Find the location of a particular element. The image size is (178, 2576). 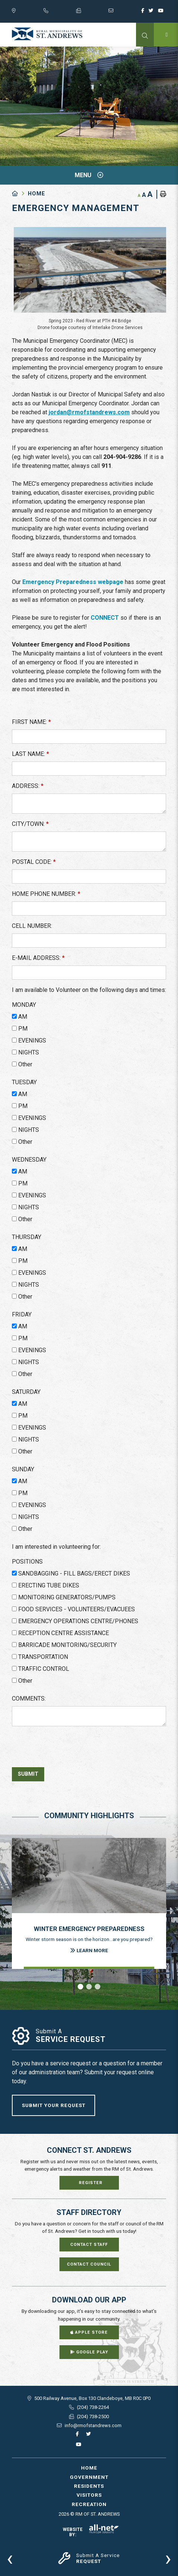

ERECTING TUBE DIKES is located at coordinates (48, 1585).